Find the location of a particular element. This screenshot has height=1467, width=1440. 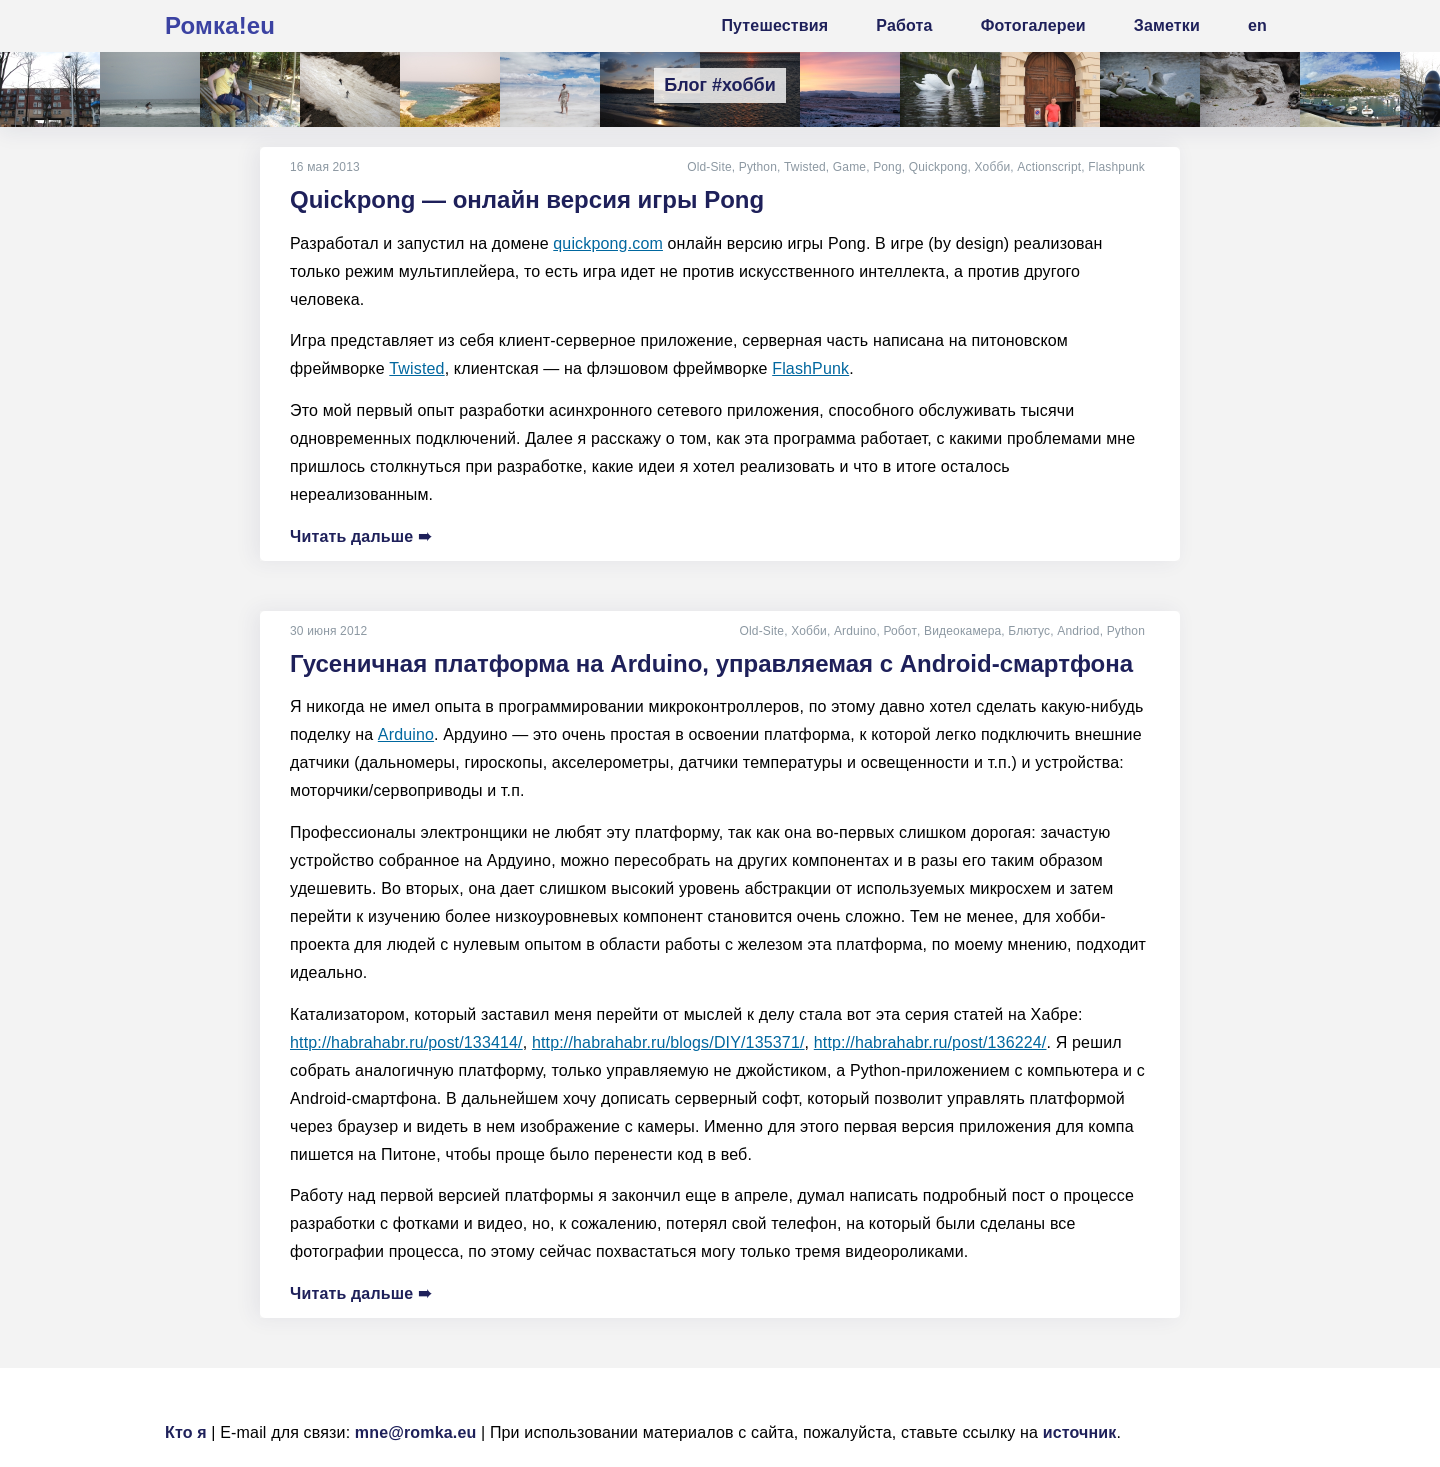

Flashpunk is located at coordinates (1116, 167).